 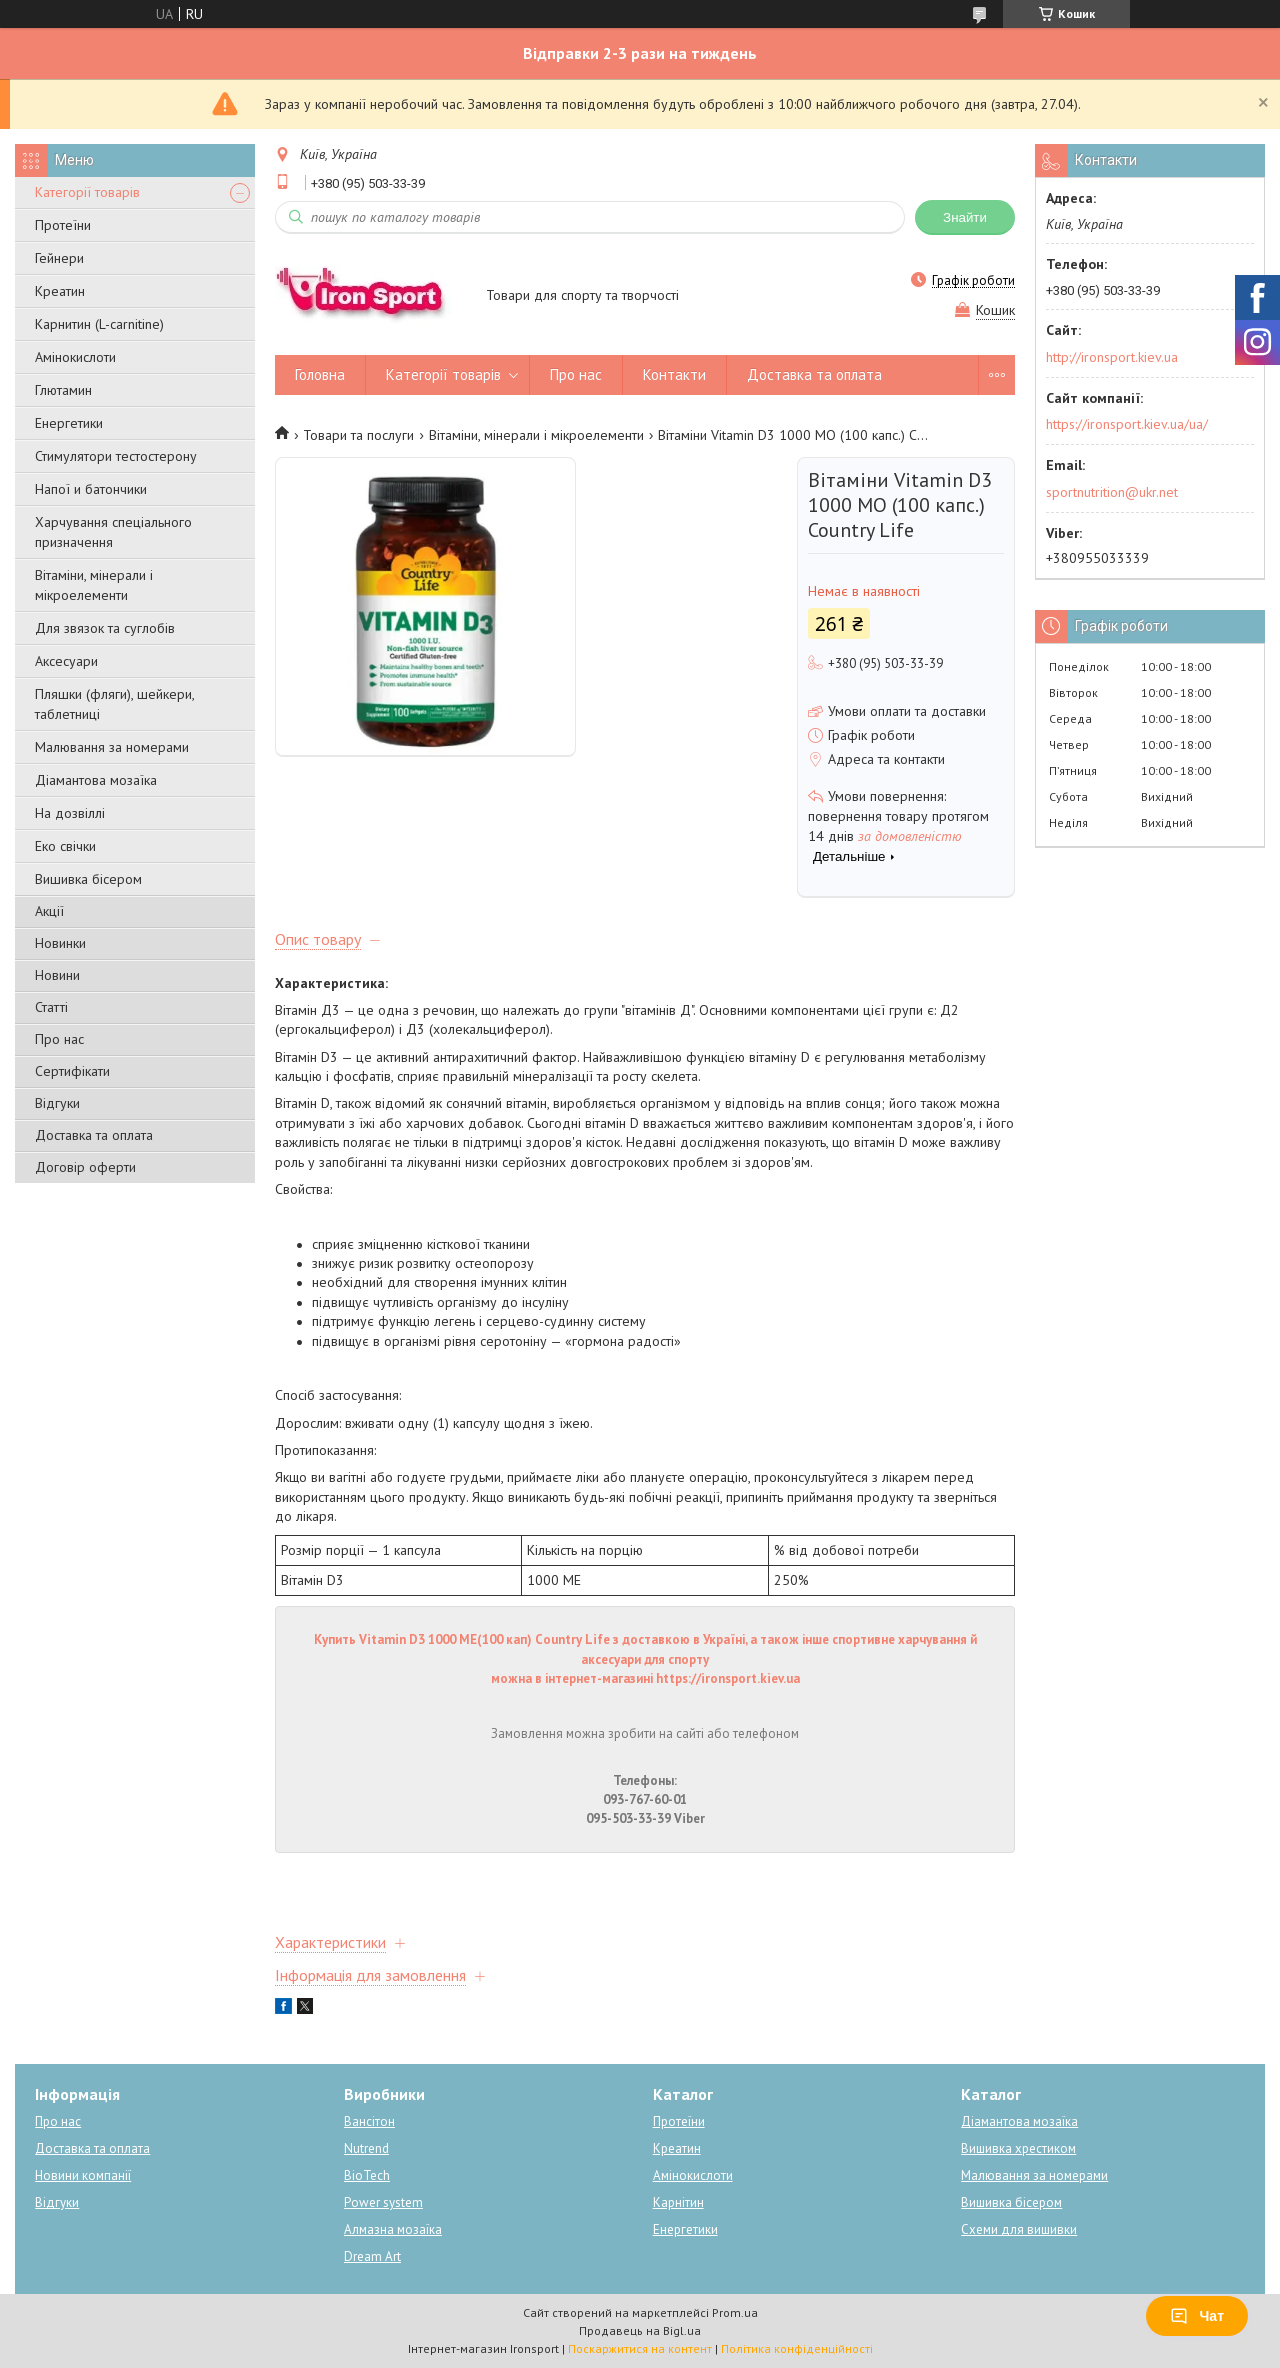 I want to click on Продавець на Bigl.ua, so click(x=640, y=2330).